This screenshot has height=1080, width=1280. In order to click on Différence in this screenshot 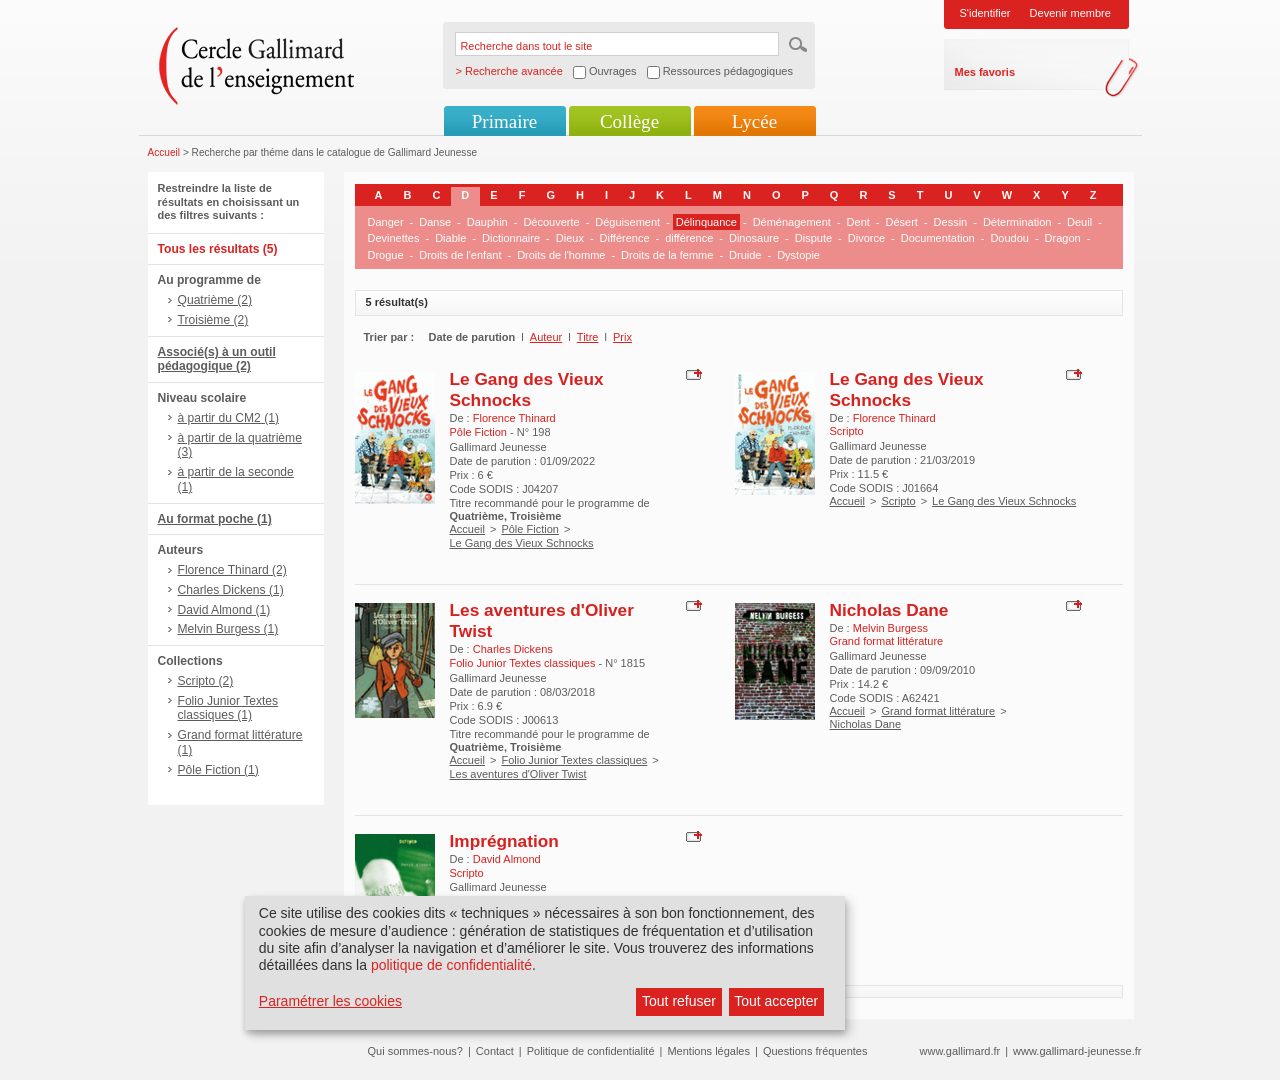, I will do `click(625, 238)`.